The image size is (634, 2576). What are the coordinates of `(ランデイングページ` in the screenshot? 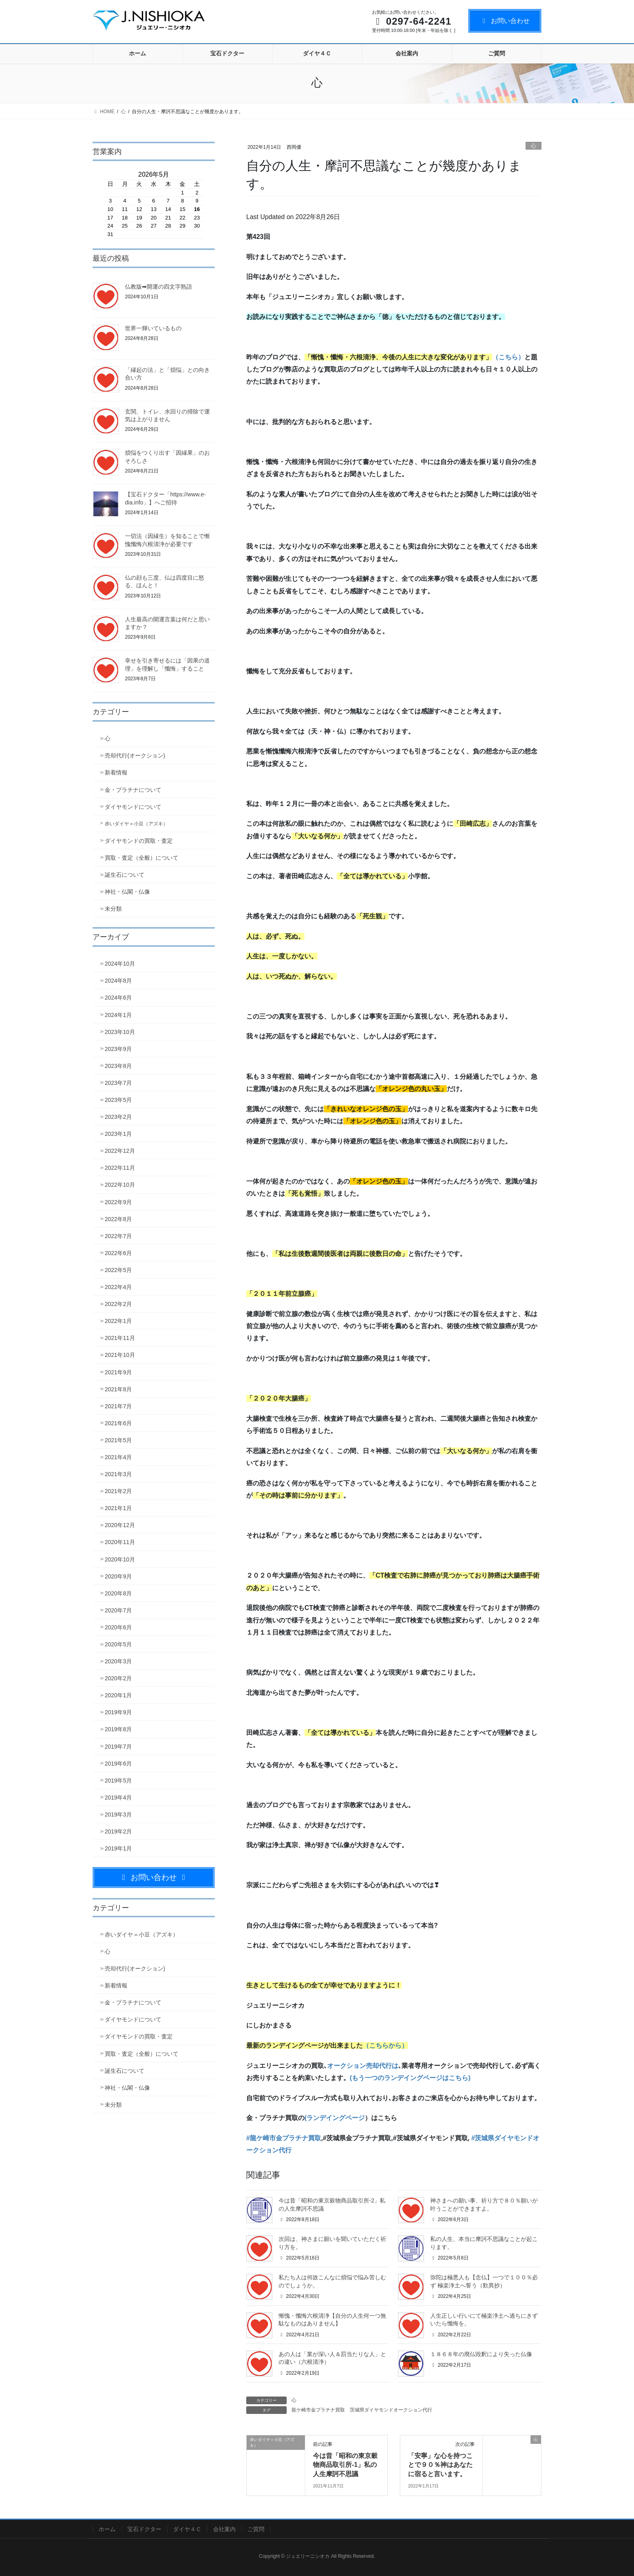 It's located at (334, 2117).